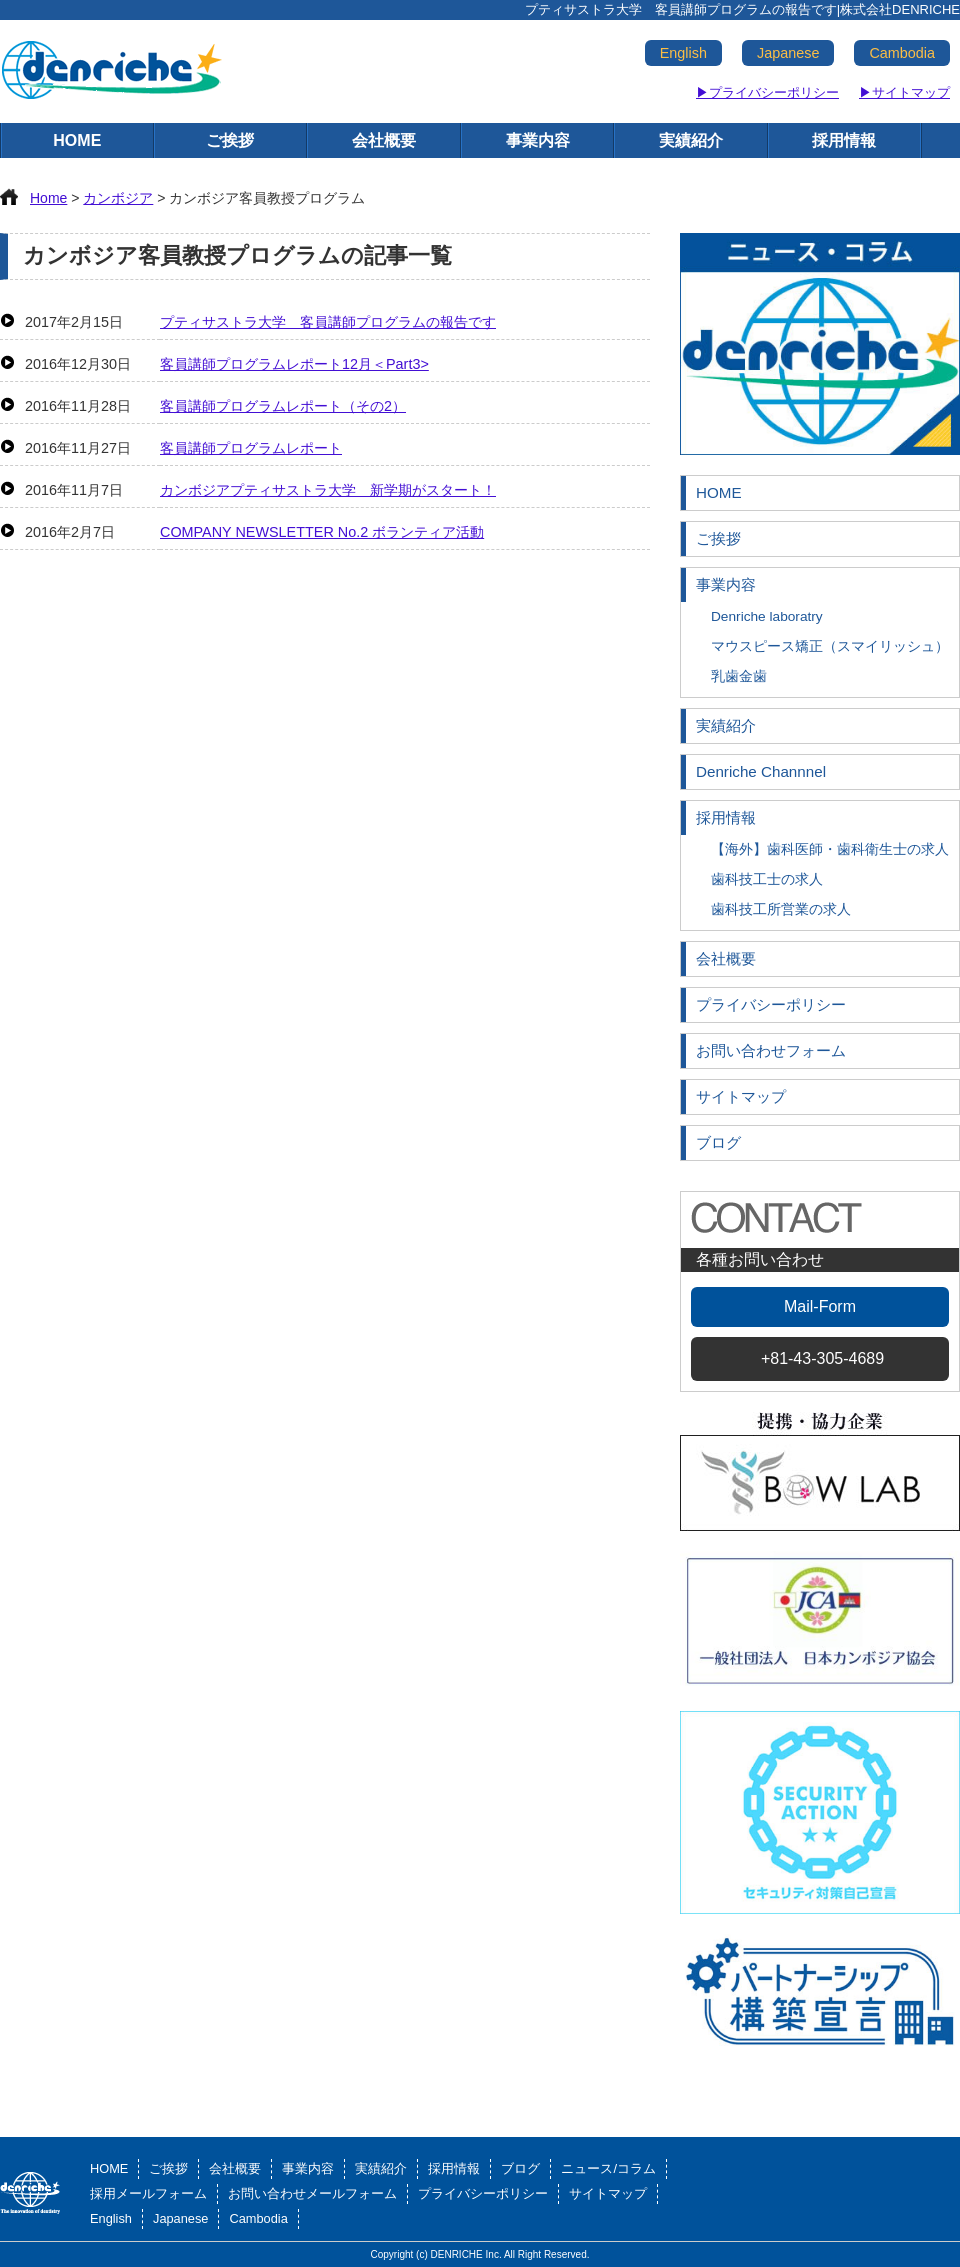 Image resolution: width=960 pixels, height=2267 pixels. Describe the element at coordinates (830, 849) in the screenshot. I see `【海外】歯科医師・歯科衛生士の求人` at that location.